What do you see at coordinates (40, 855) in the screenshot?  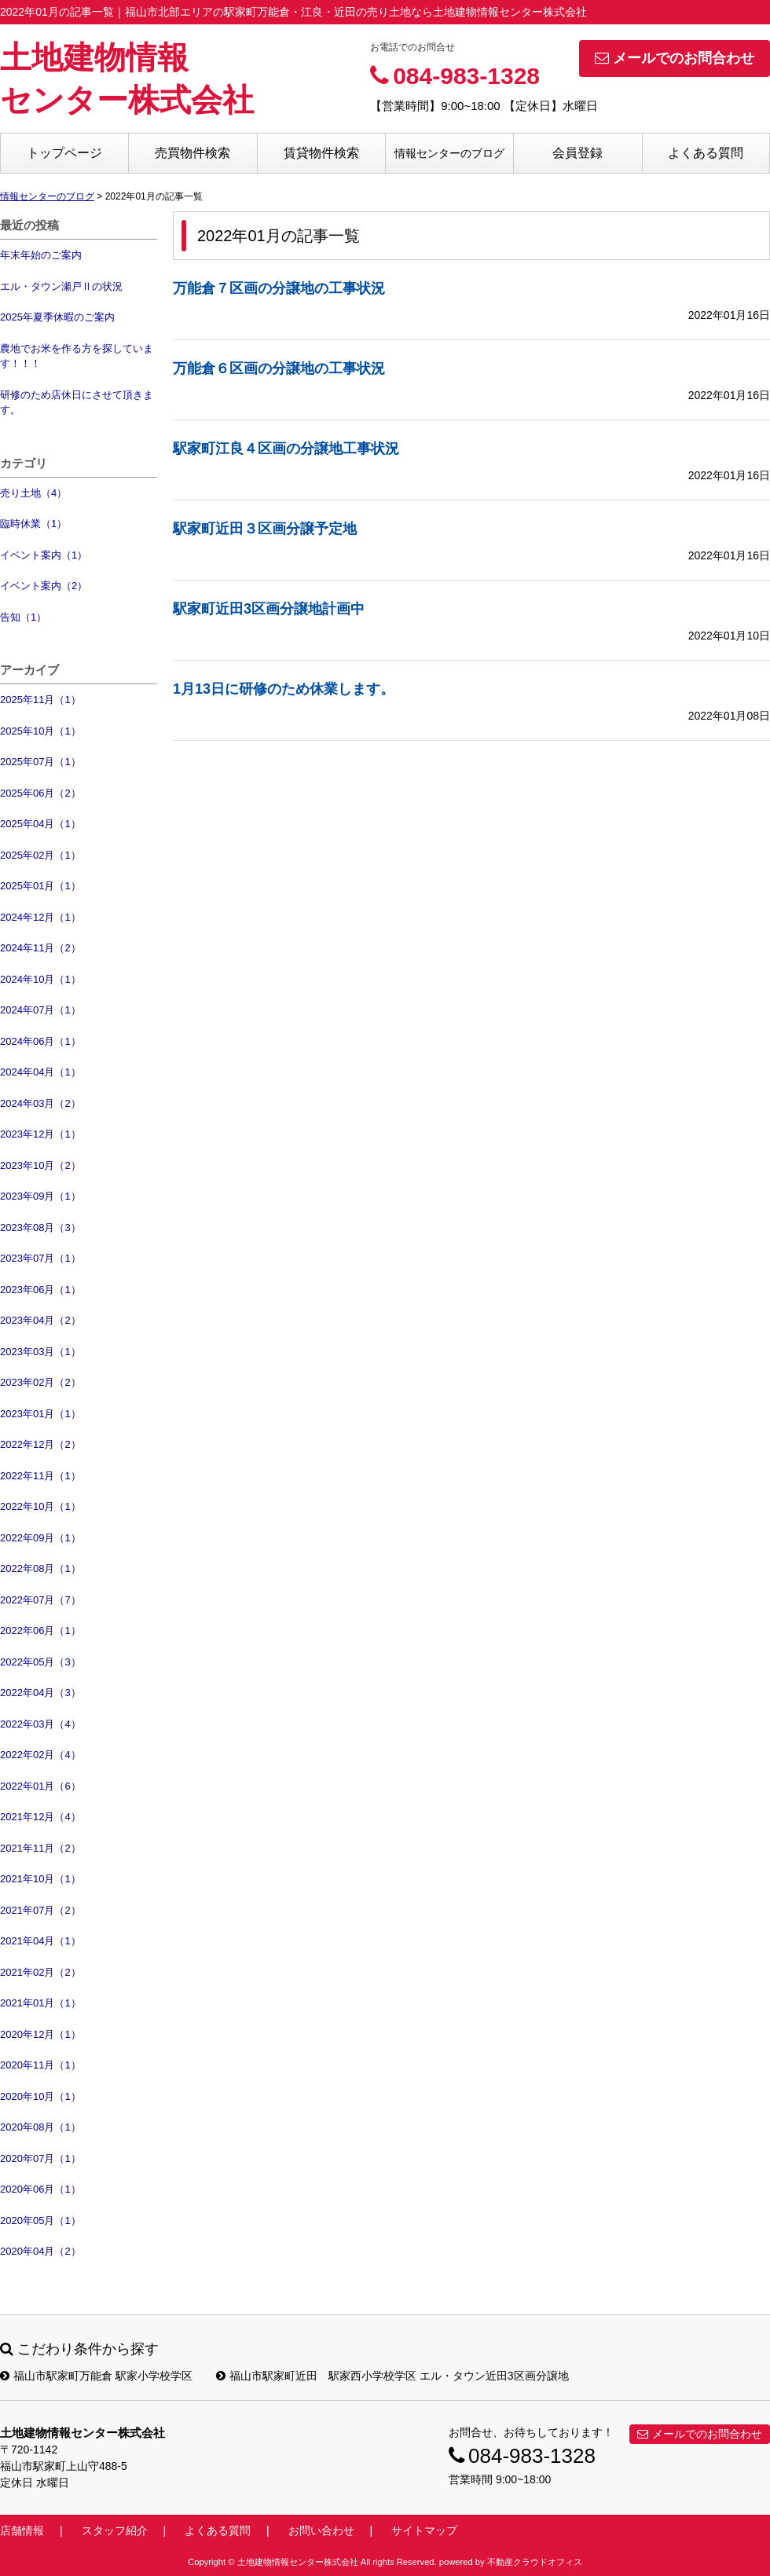 I see `2025年02月（1）` at bounding box center [40, 855].